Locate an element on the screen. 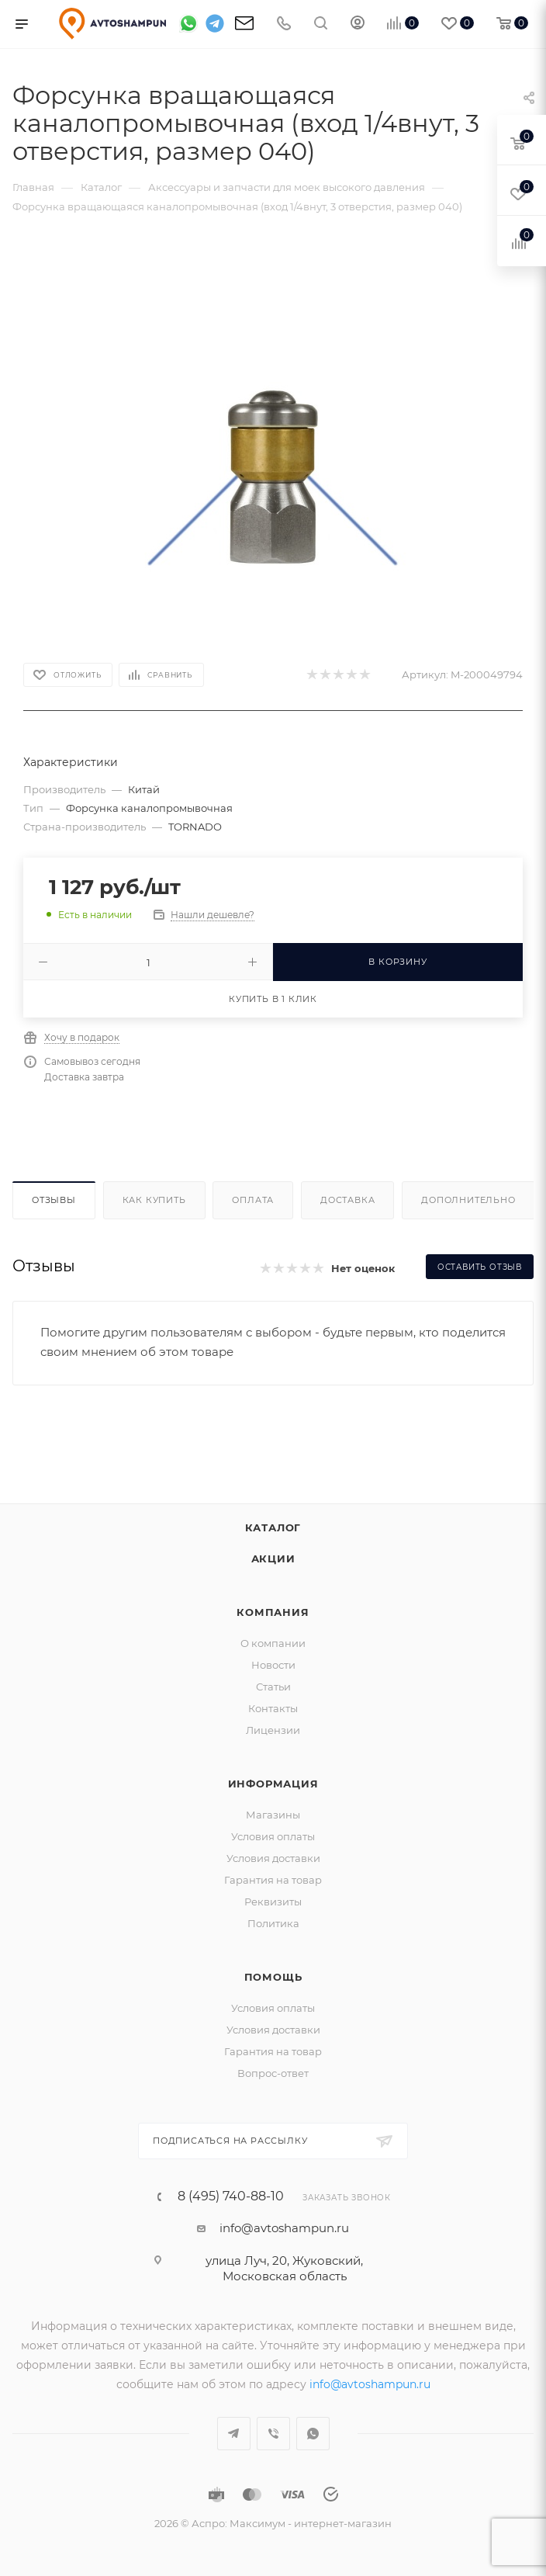 The width and height of the screenshot is (546, 2576). Оплата is located at coordinates (253, 1199).